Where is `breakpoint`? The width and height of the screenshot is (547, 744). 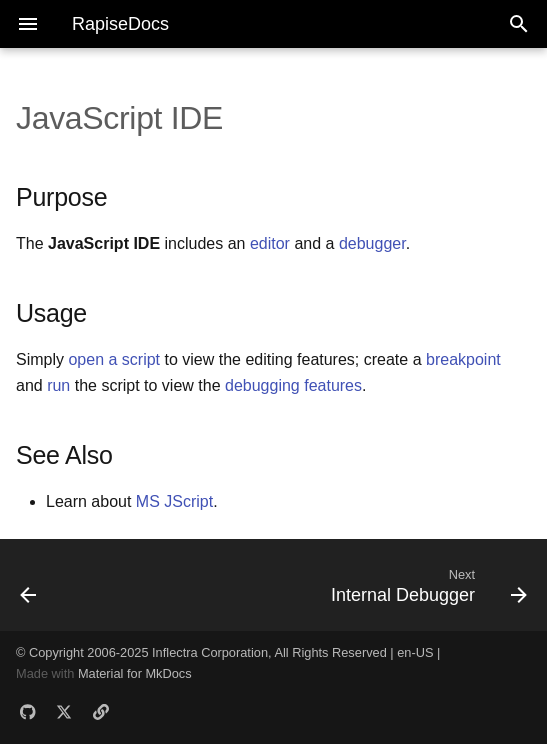 breakpoint is located at coordinates (463, 359).